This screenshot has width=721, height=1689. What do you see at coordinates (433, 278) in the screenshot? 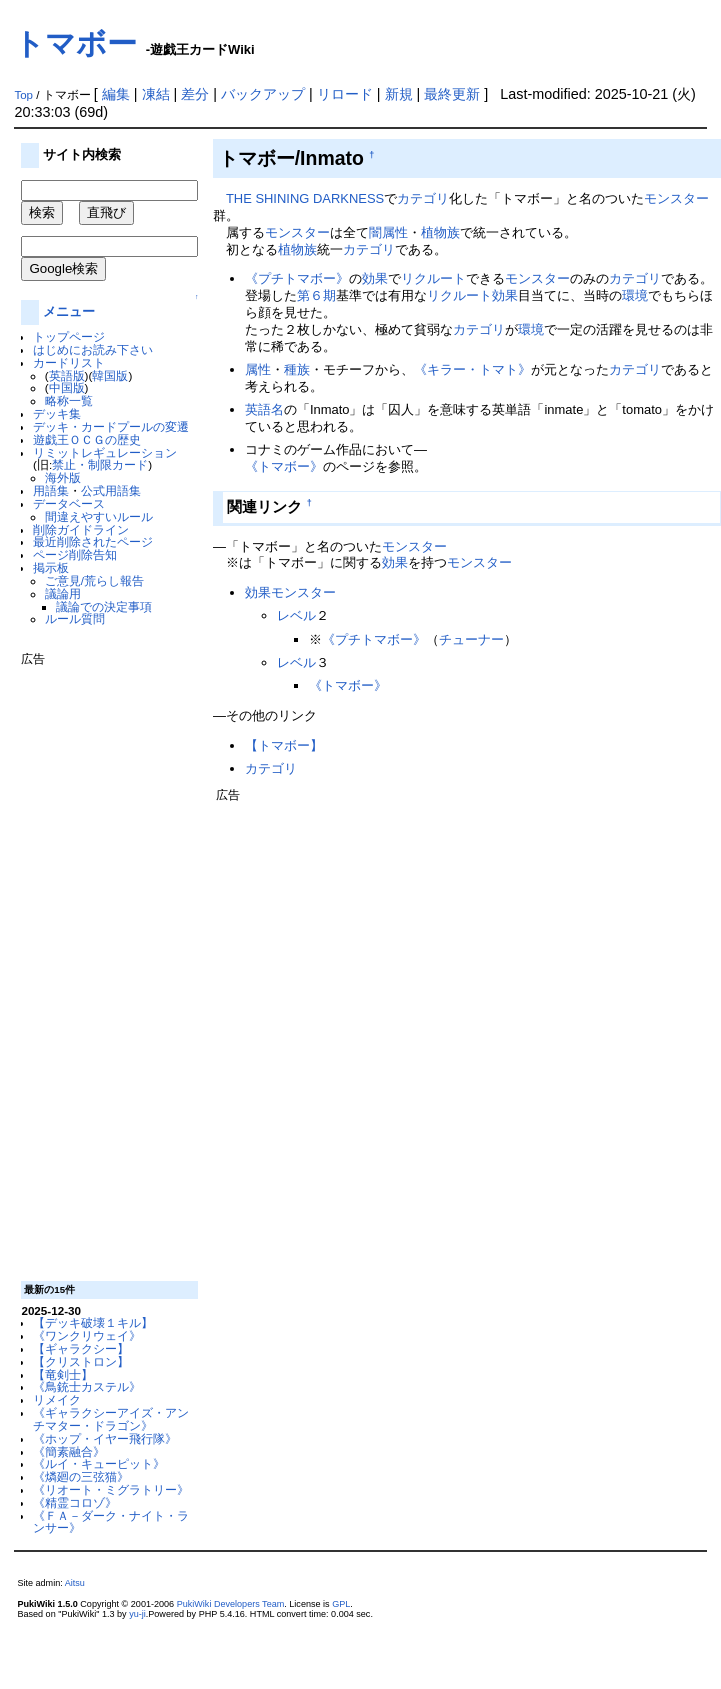
I see `リクルート` at bounding box center [433, 278].